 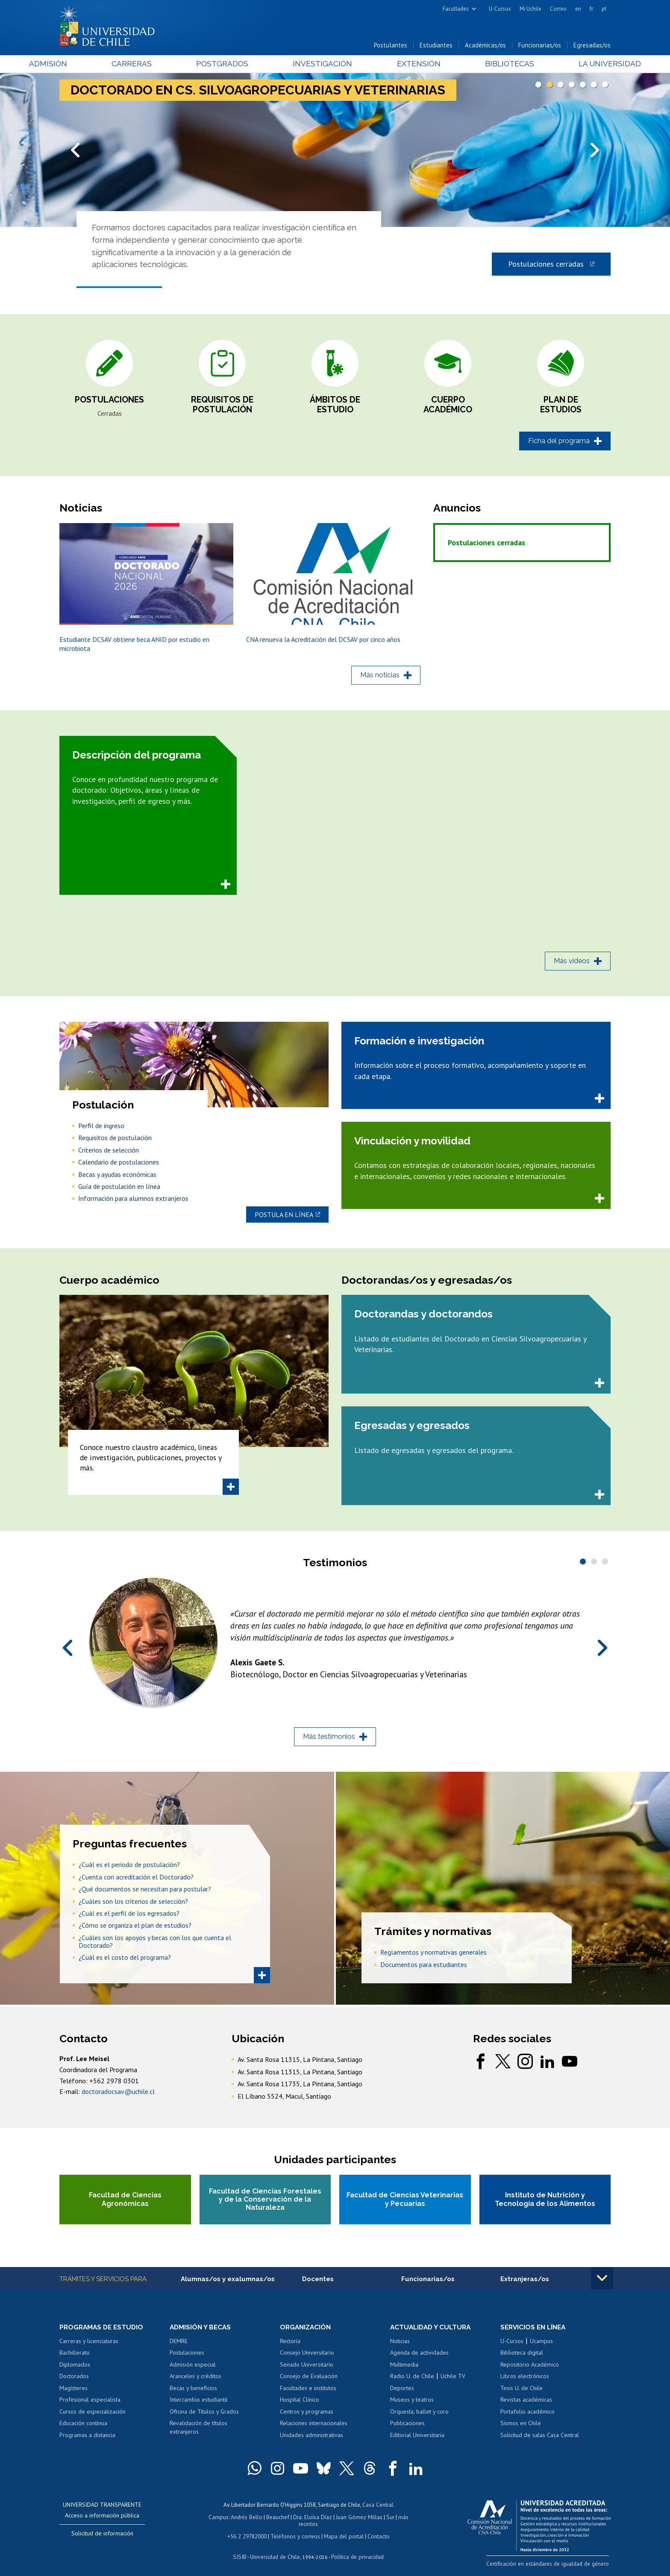 I want to click on Requisitos de postulación, so click(x=222, y=408).